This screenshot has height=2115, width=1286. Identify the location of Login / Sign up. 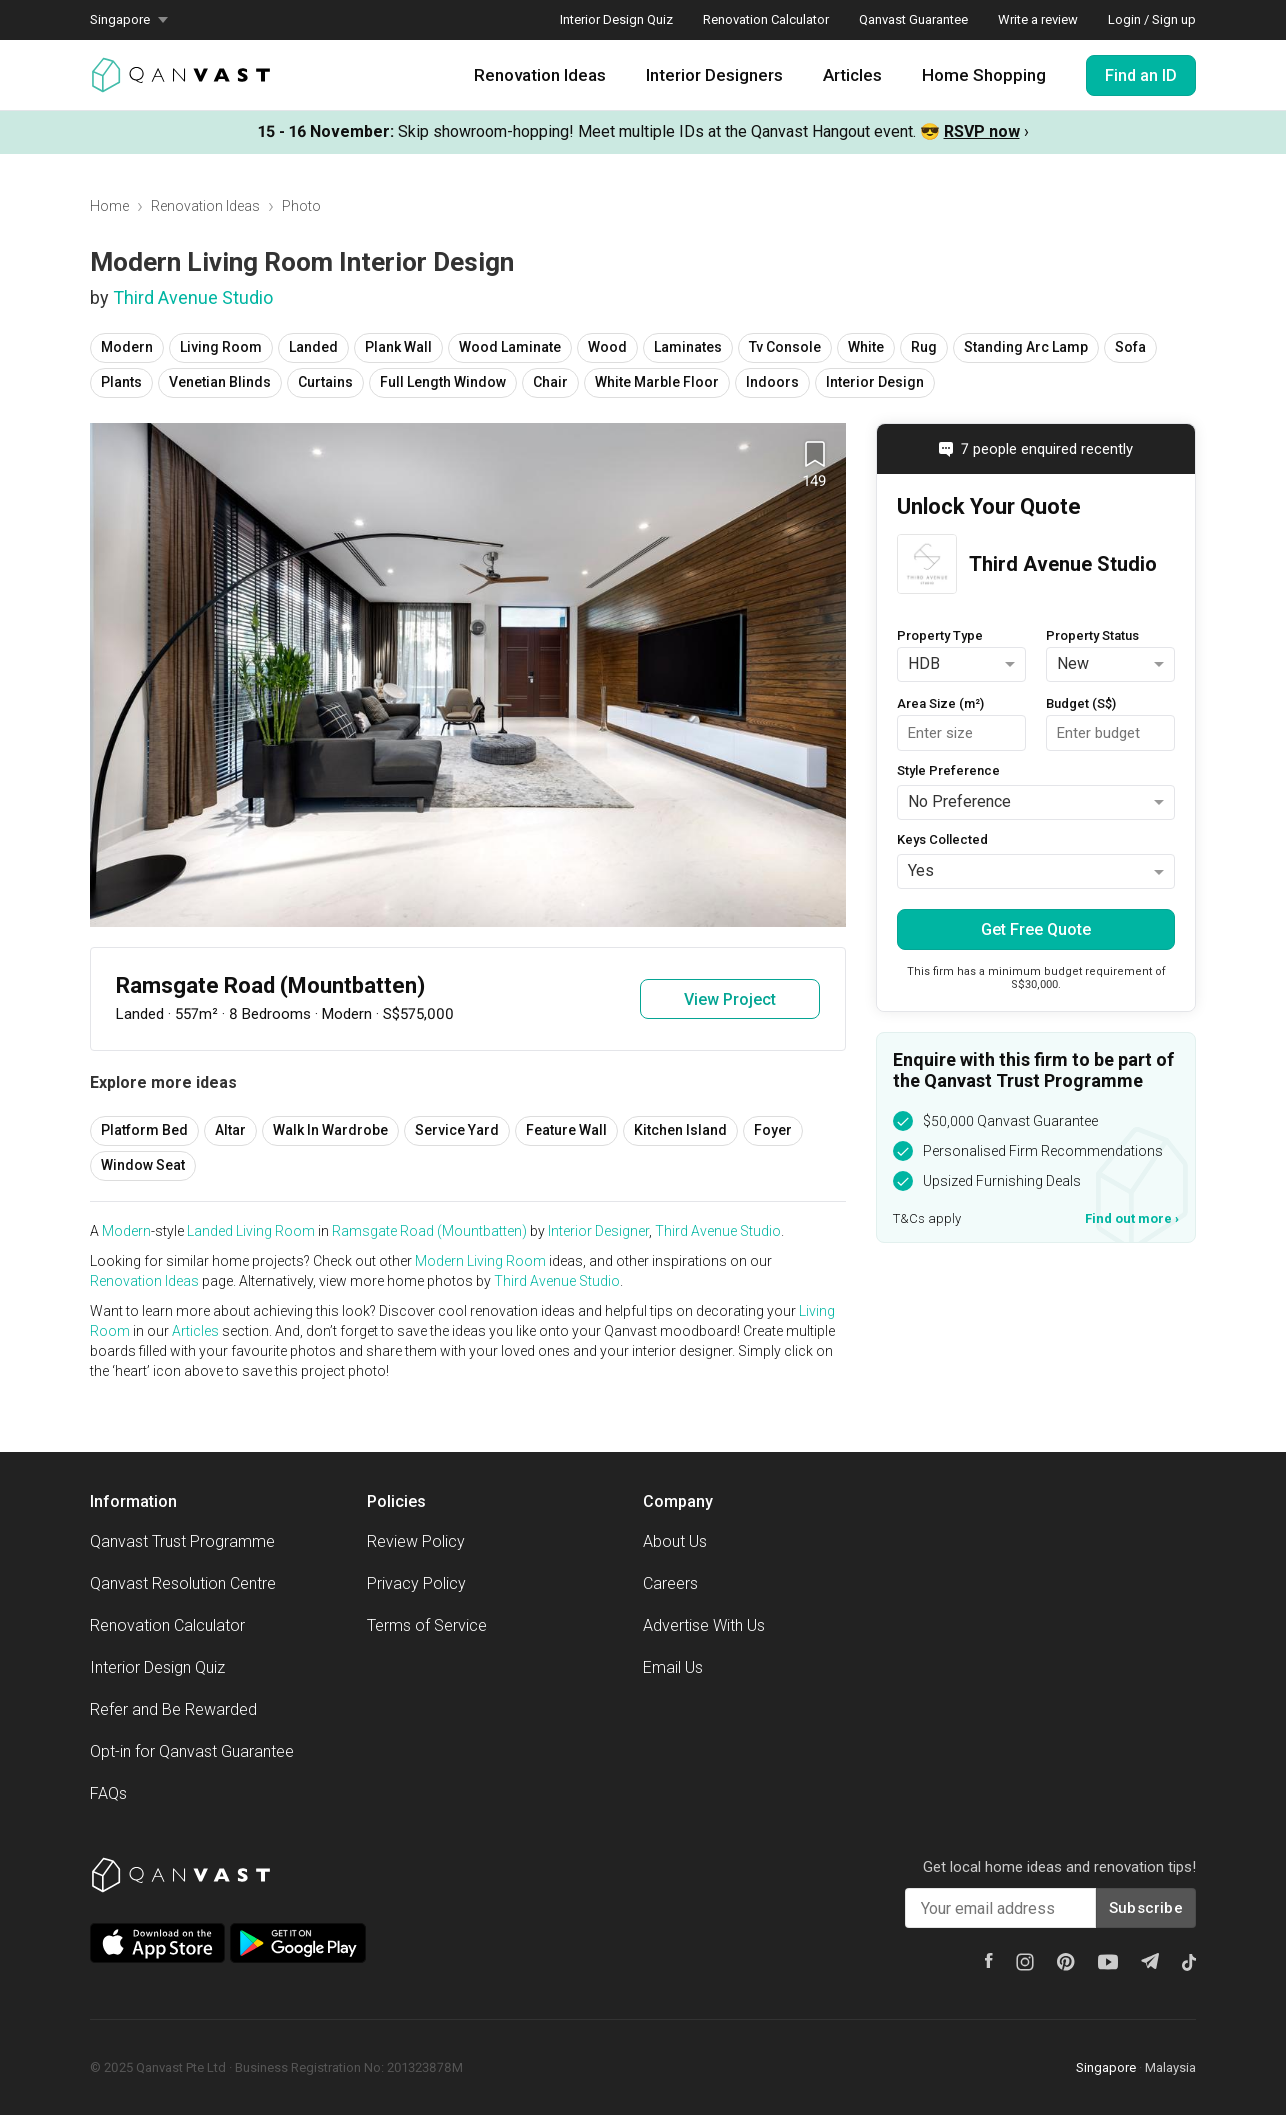
(1152, 19).